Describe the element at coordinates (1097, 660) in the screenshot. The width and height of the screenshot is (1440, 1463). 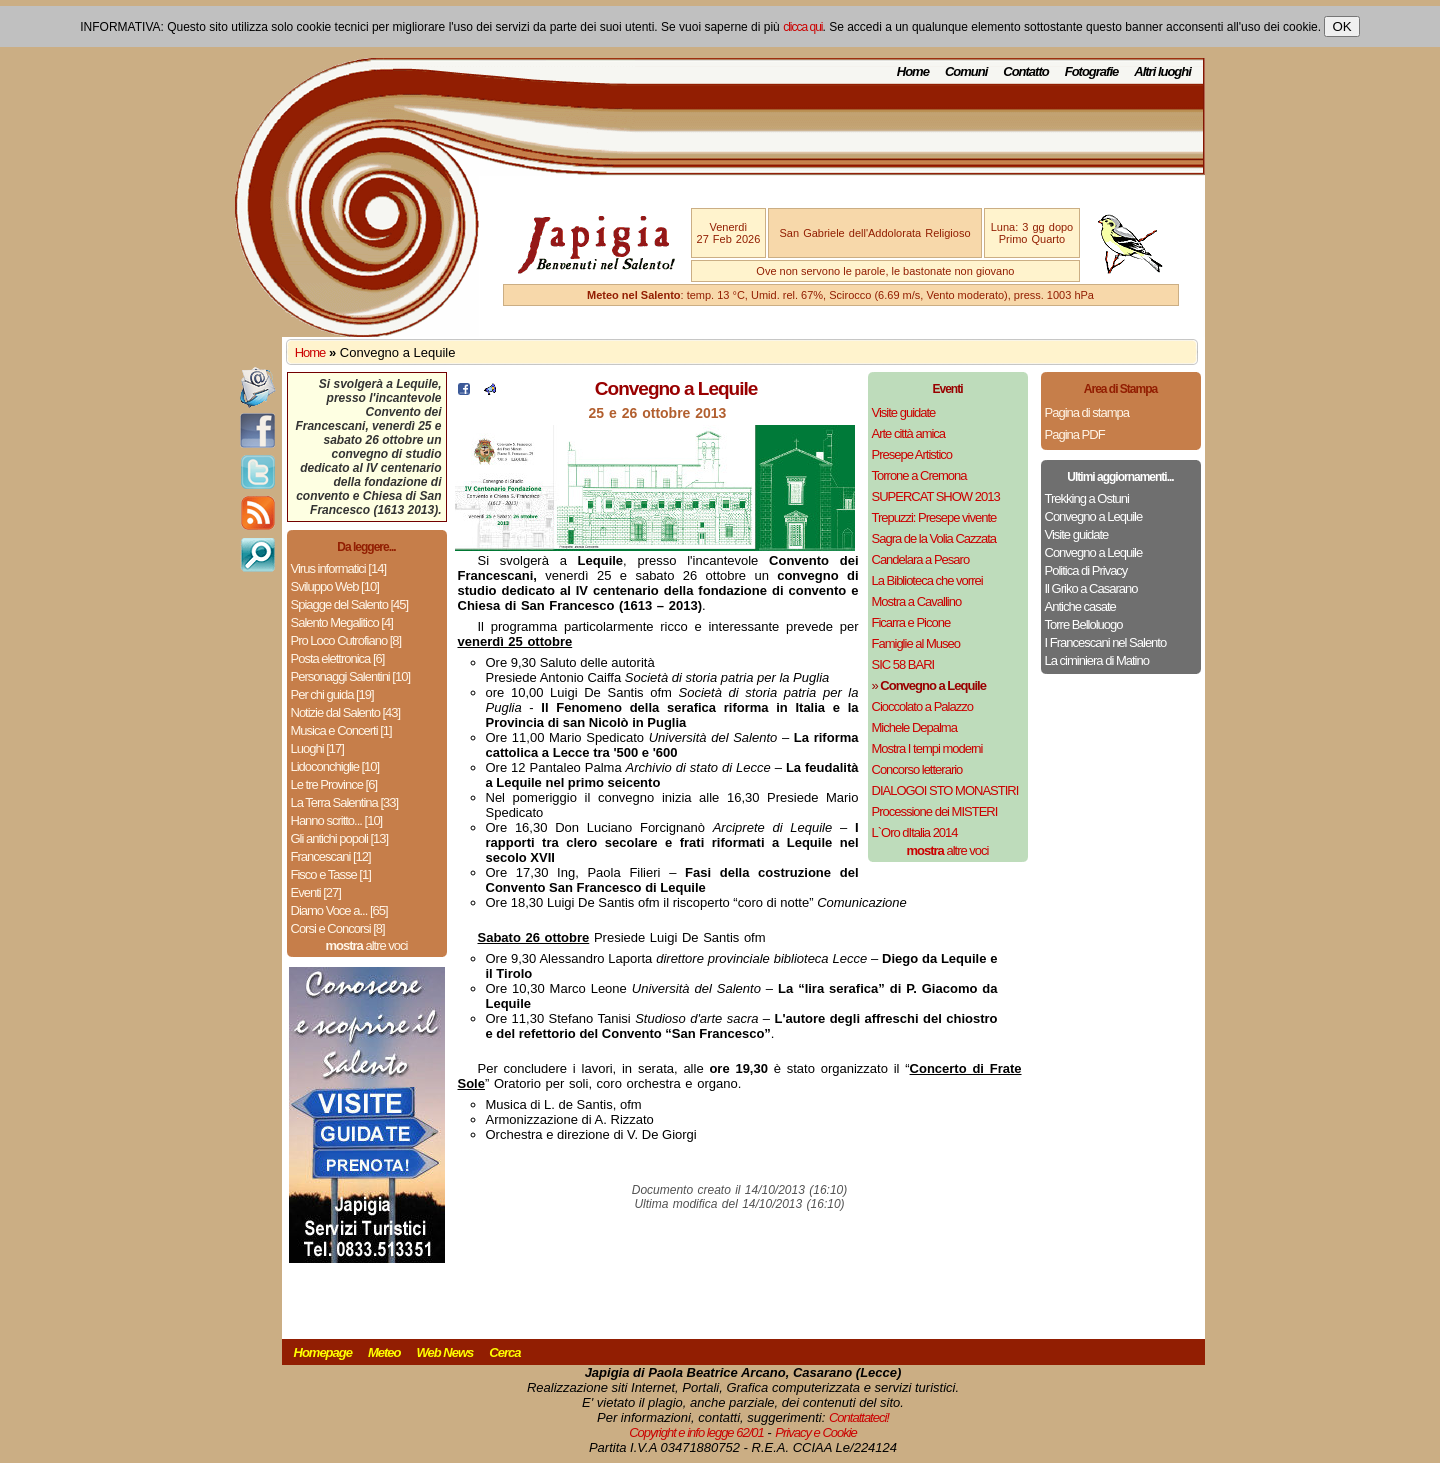
I see `La ciminiera di Matino` at that location.